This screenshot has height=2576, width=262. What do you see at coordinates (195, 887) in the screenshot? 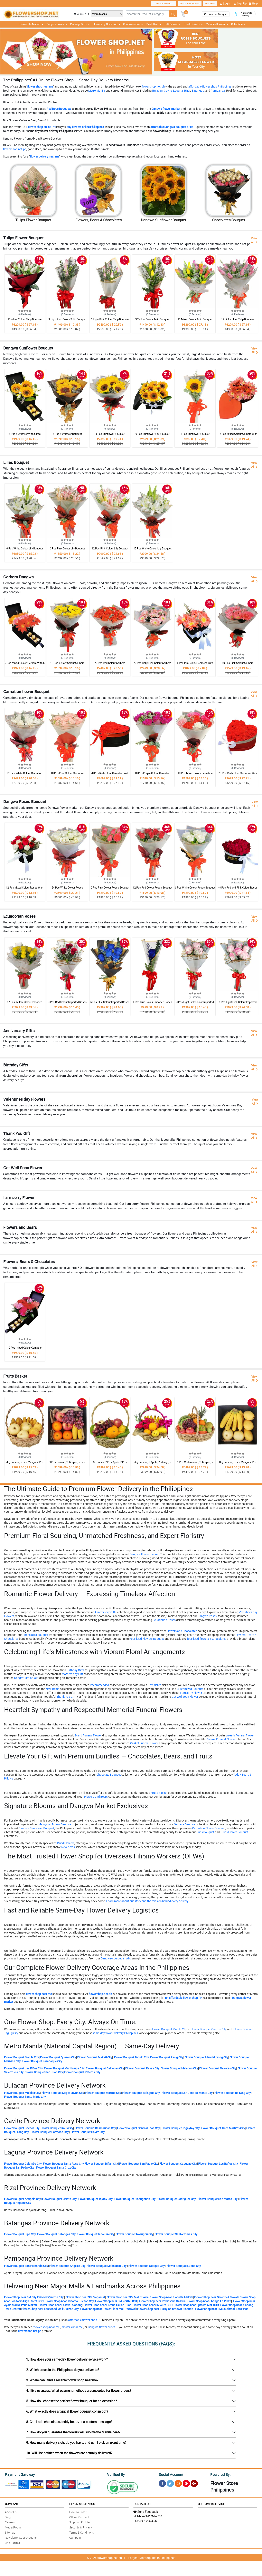
I see `6 Pcs White Colour Roses Bouquet` at bounding box center [195, 887].